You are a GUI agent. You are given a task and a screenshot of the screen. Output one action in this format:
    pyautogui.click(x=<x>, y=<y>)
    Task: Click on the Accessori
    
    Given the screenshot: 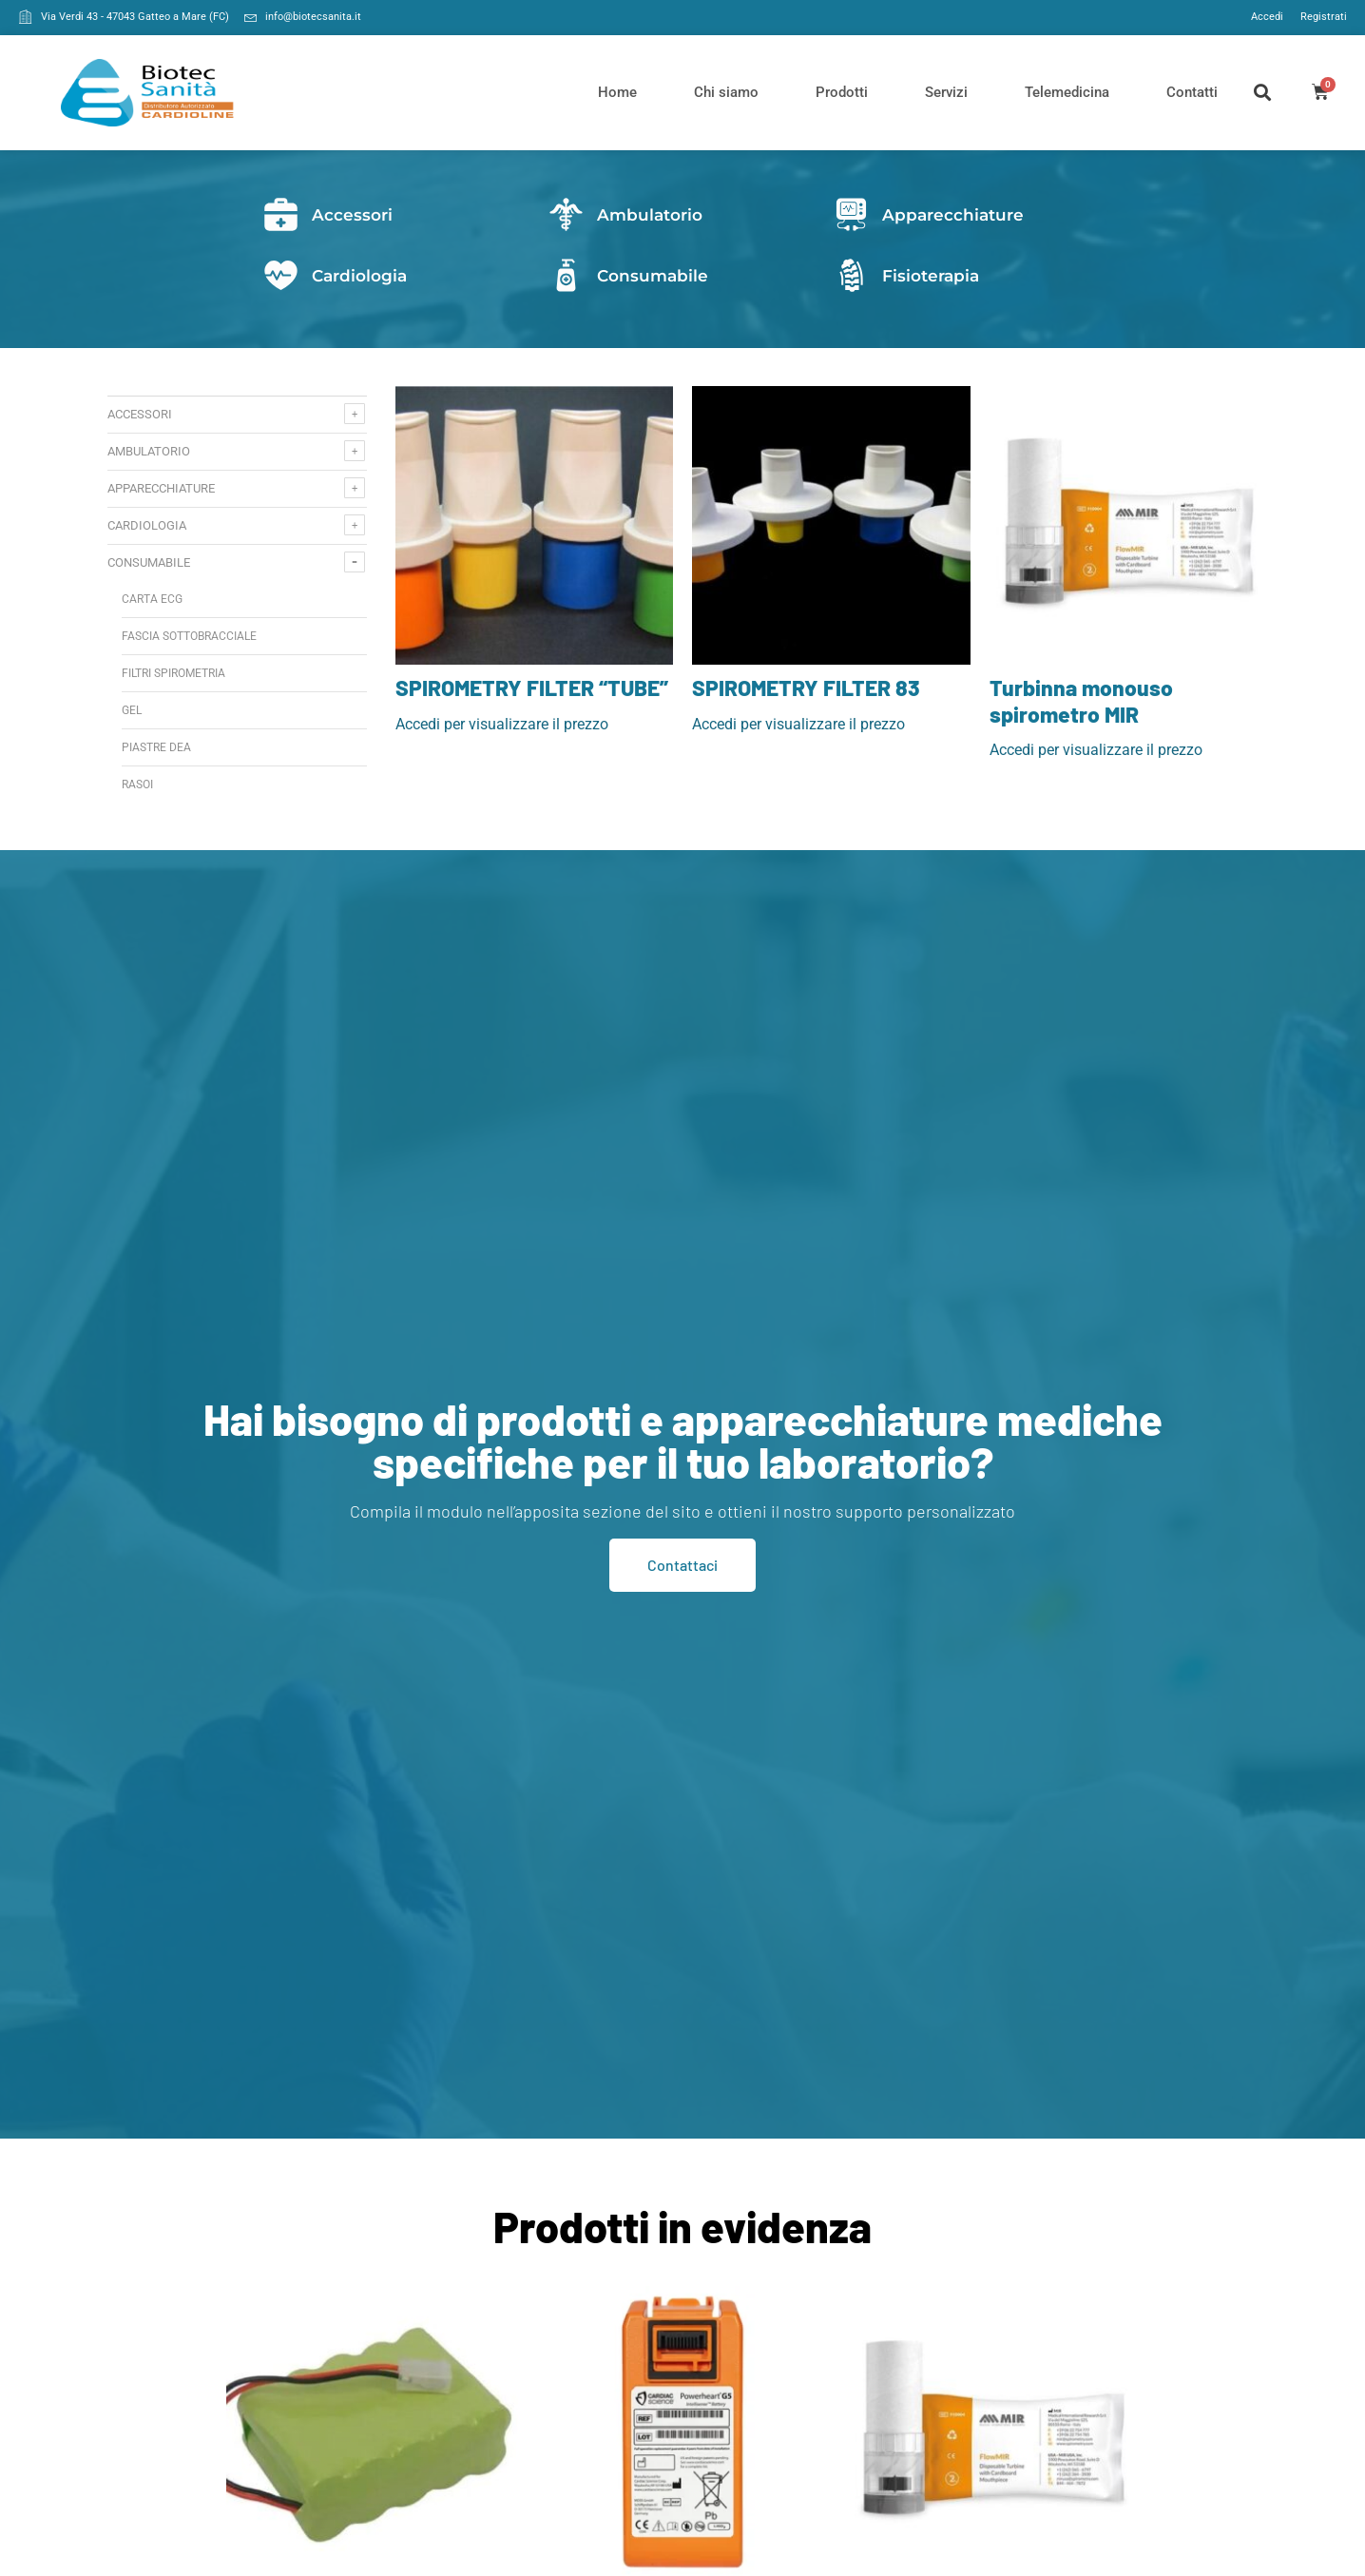 What is the action you would take?
    pyautogui.click(x=352, y=214)
    